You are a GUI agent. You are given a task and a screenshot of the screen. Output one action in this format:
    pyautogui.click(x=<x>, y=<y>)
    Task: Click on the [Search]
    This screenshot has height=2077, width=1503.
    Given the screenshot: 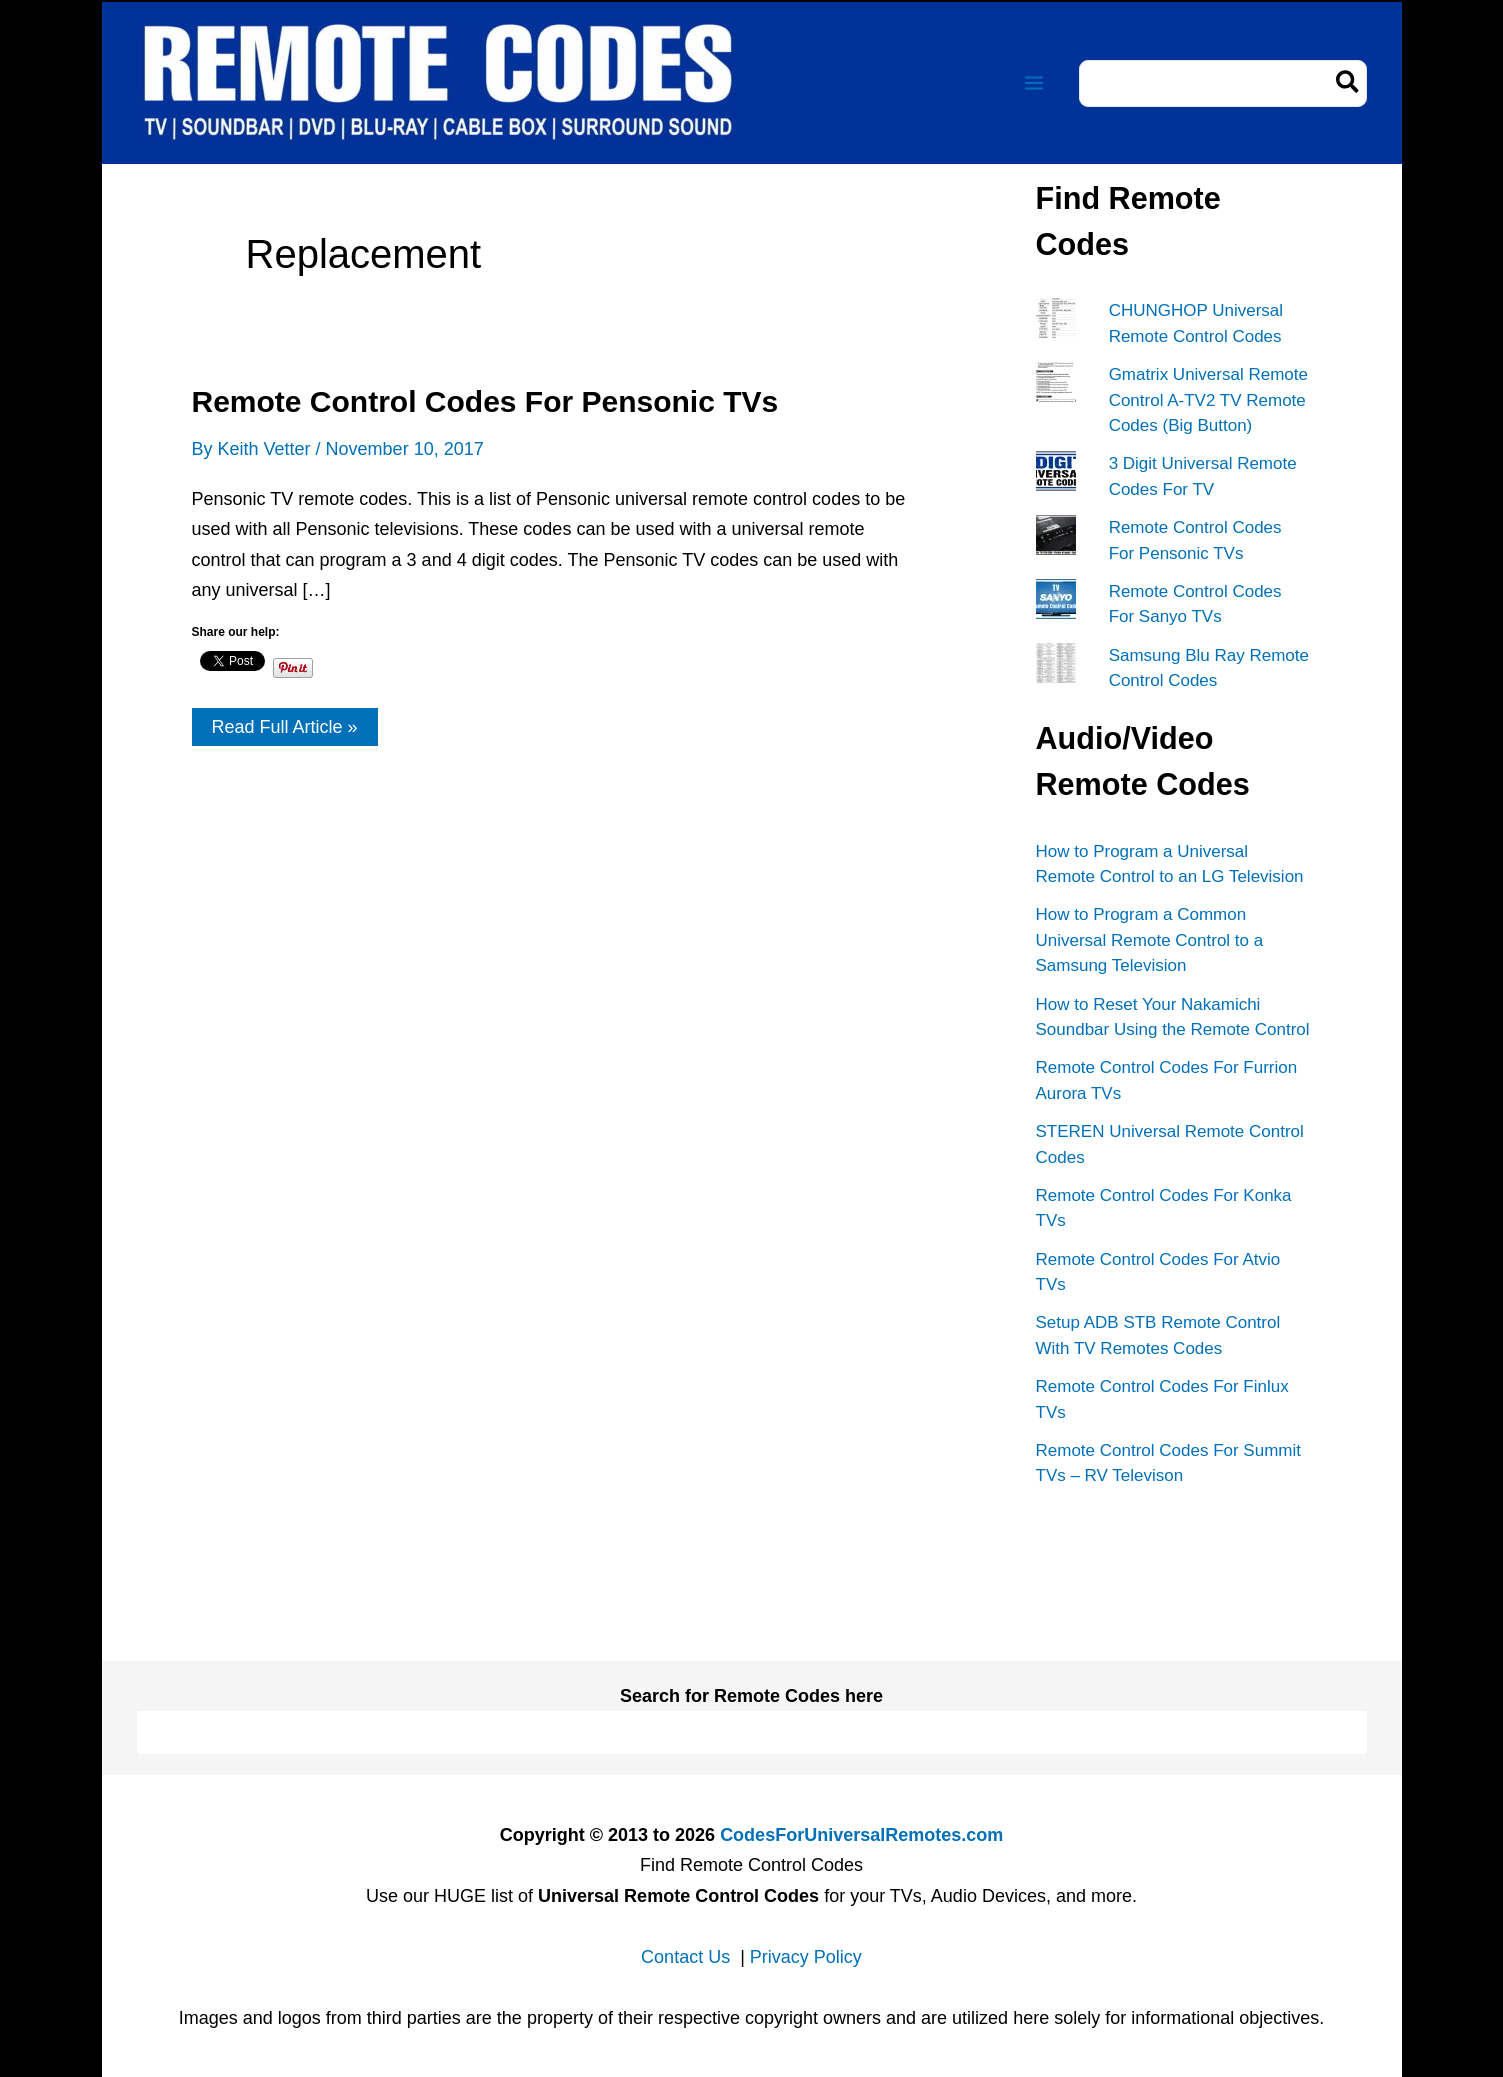 What is the action you would take?
    pyautogui.click(x=1348, y=83)
    